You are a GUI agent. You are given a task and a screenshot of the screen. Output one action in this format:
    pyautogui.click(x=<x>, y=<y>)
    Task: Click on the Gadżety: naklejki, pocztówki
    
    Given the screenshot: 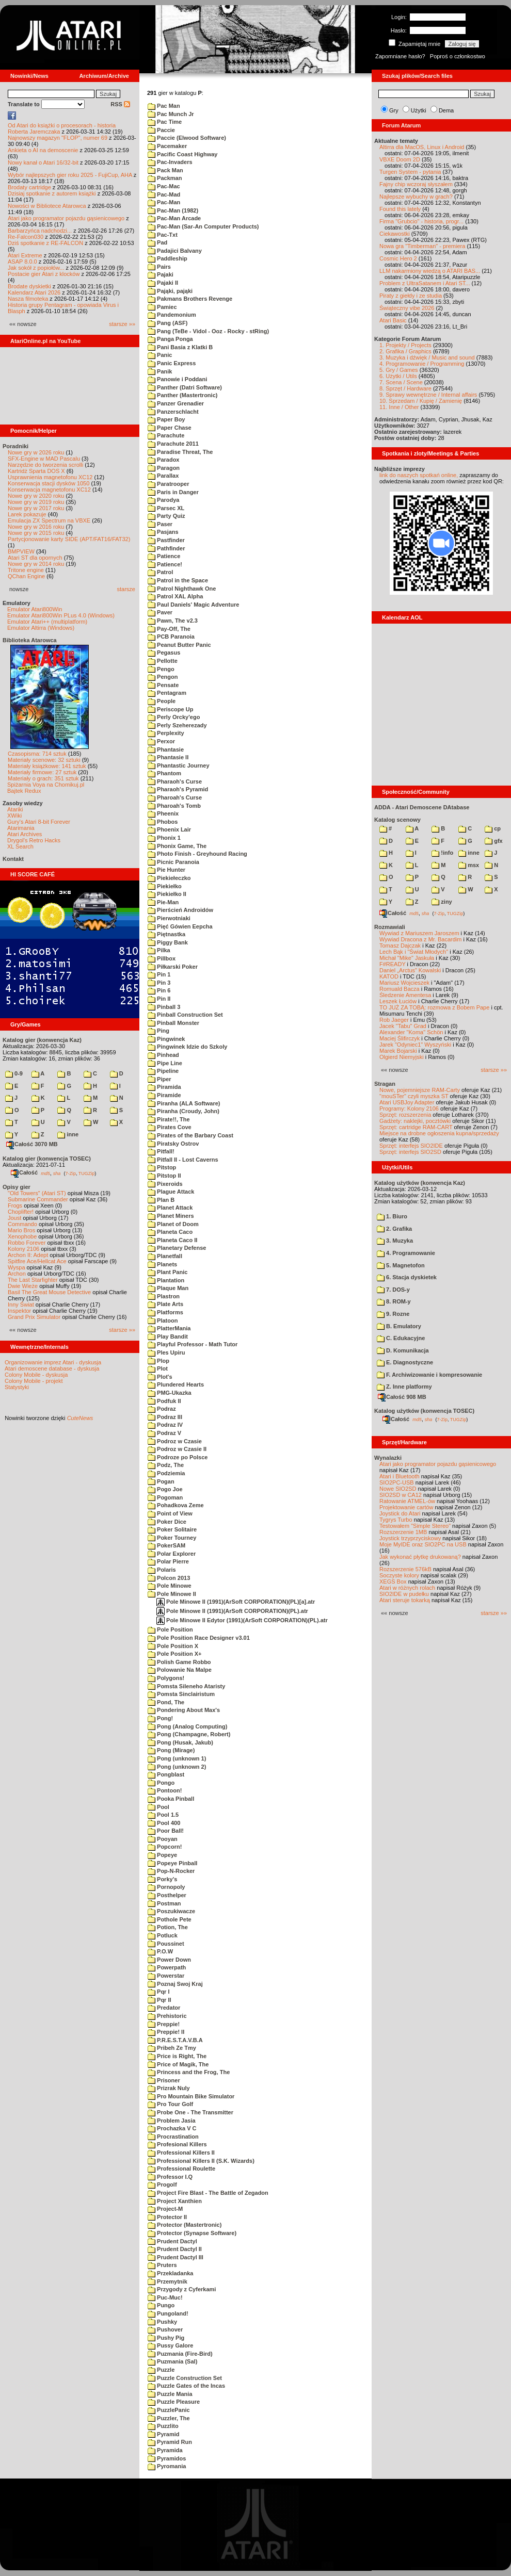 What is the action you would take?
    pyautogui.click(x=415, y=1121)
    